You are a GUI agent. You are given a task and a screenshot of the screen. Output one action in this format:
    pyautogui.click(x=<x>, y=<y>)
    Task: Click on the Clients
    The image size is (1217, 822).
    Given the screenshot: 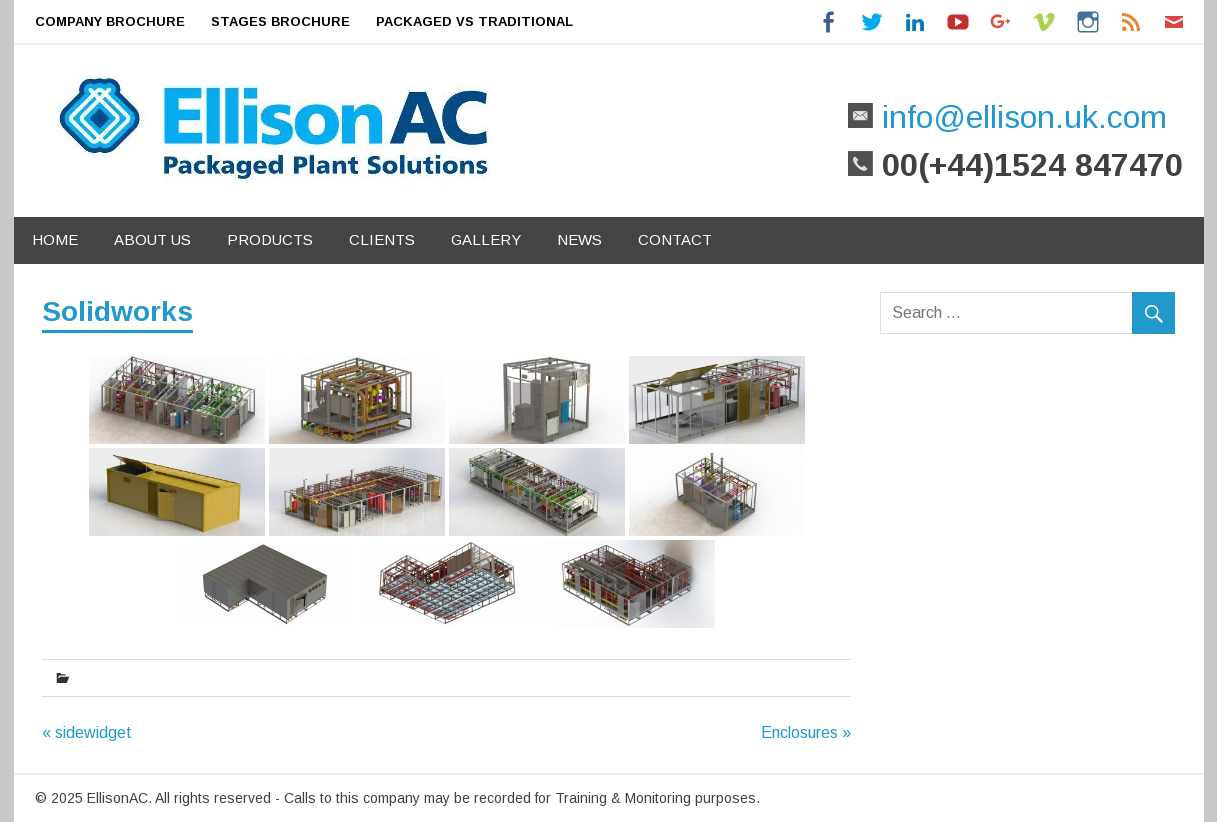 What is the action you would take?
    pyautogui.click(x=382, y=239)
    